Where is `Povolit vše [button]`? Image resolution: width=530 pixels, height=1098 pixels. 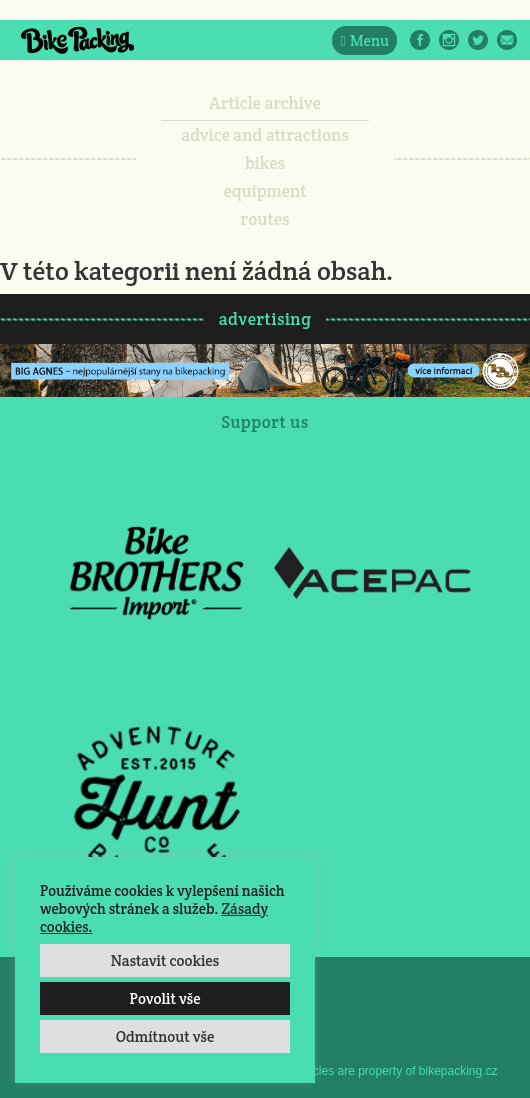 Povolit vše [button] is located at coordinates (164, 998).